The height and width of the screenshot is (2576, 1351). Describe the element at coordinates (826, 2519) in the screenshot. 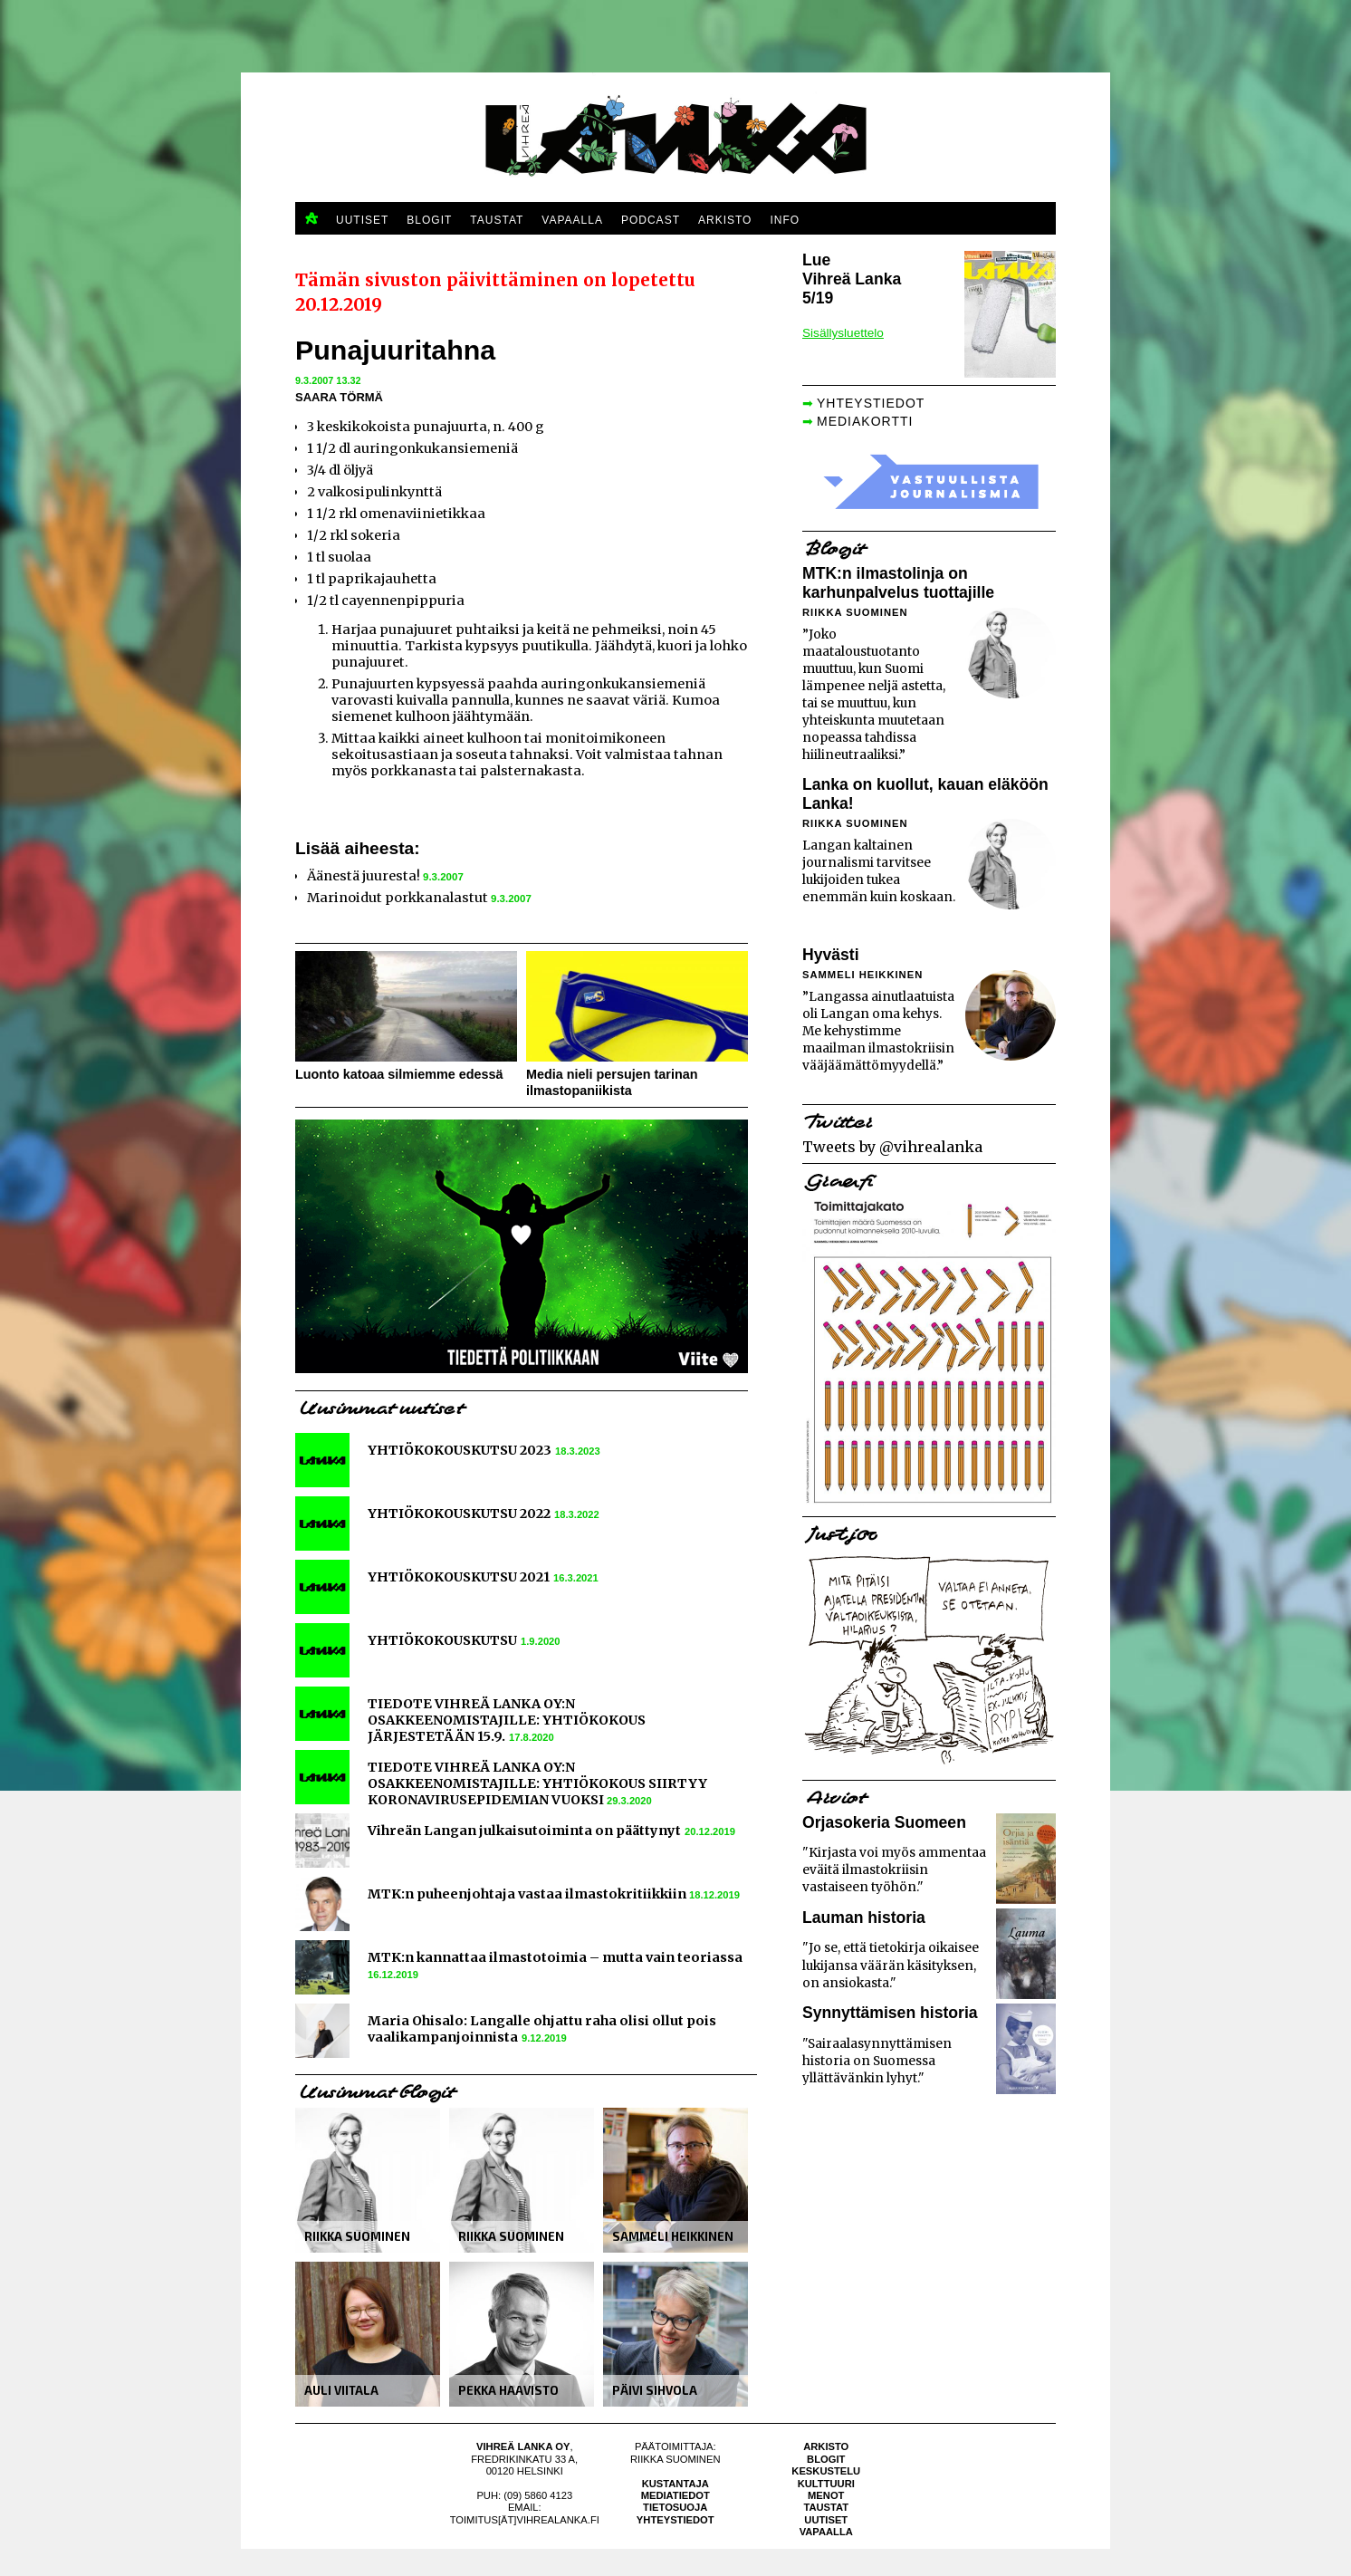

I see `Uutiset` at that location.